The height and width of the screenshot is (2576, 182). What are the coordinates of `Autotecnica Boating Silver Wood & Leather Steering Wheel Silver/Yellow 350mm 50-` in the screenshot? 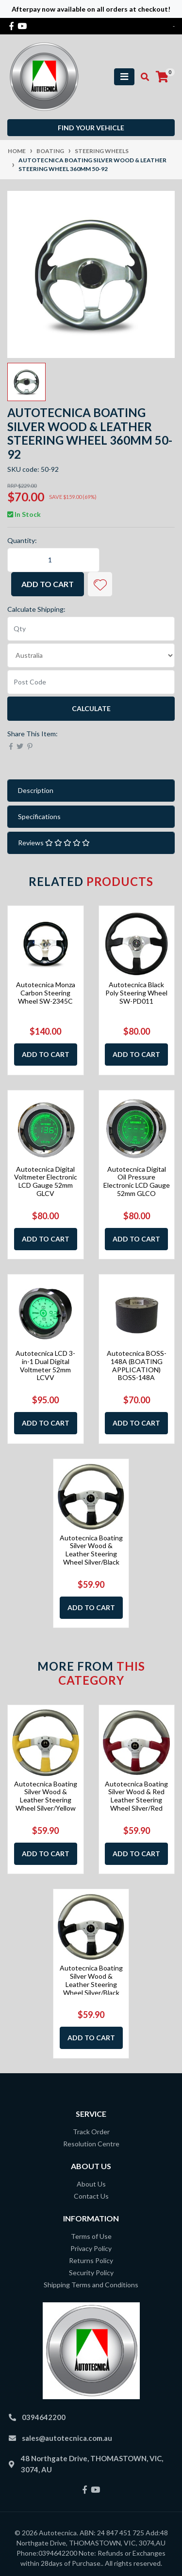 It's located at (45, 1800).